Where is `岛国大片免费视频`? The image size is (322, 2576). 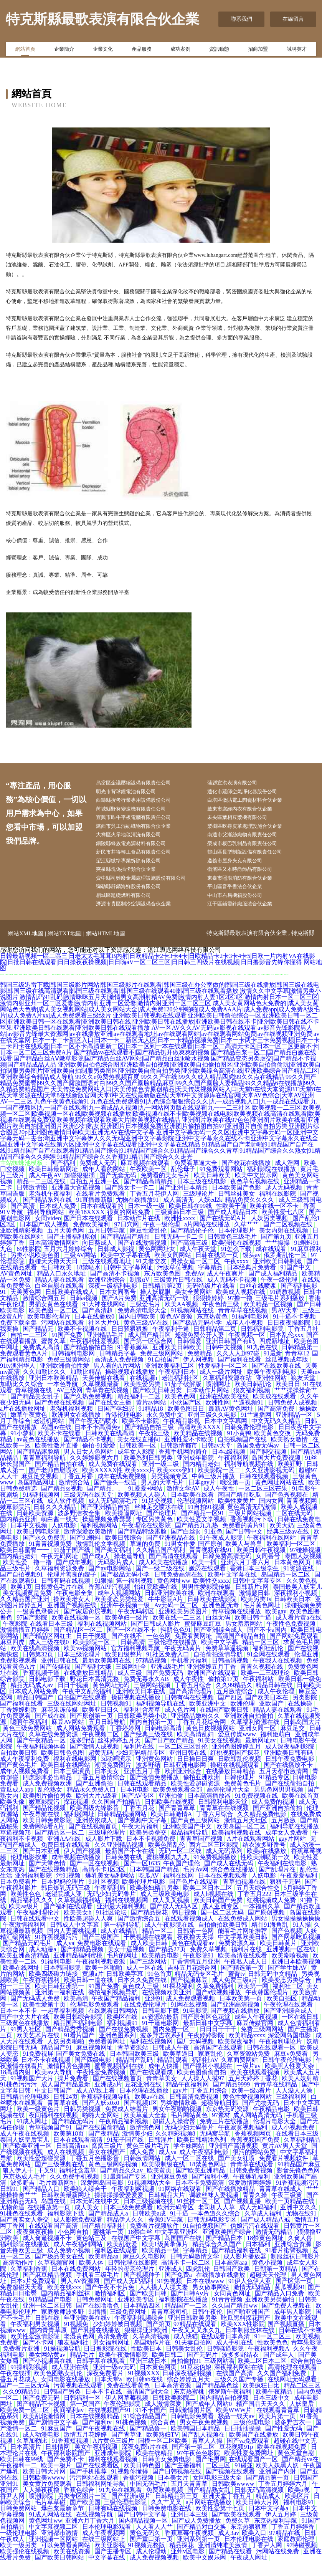
岛国大片免费视频 is located at coordinates (276, 1473).